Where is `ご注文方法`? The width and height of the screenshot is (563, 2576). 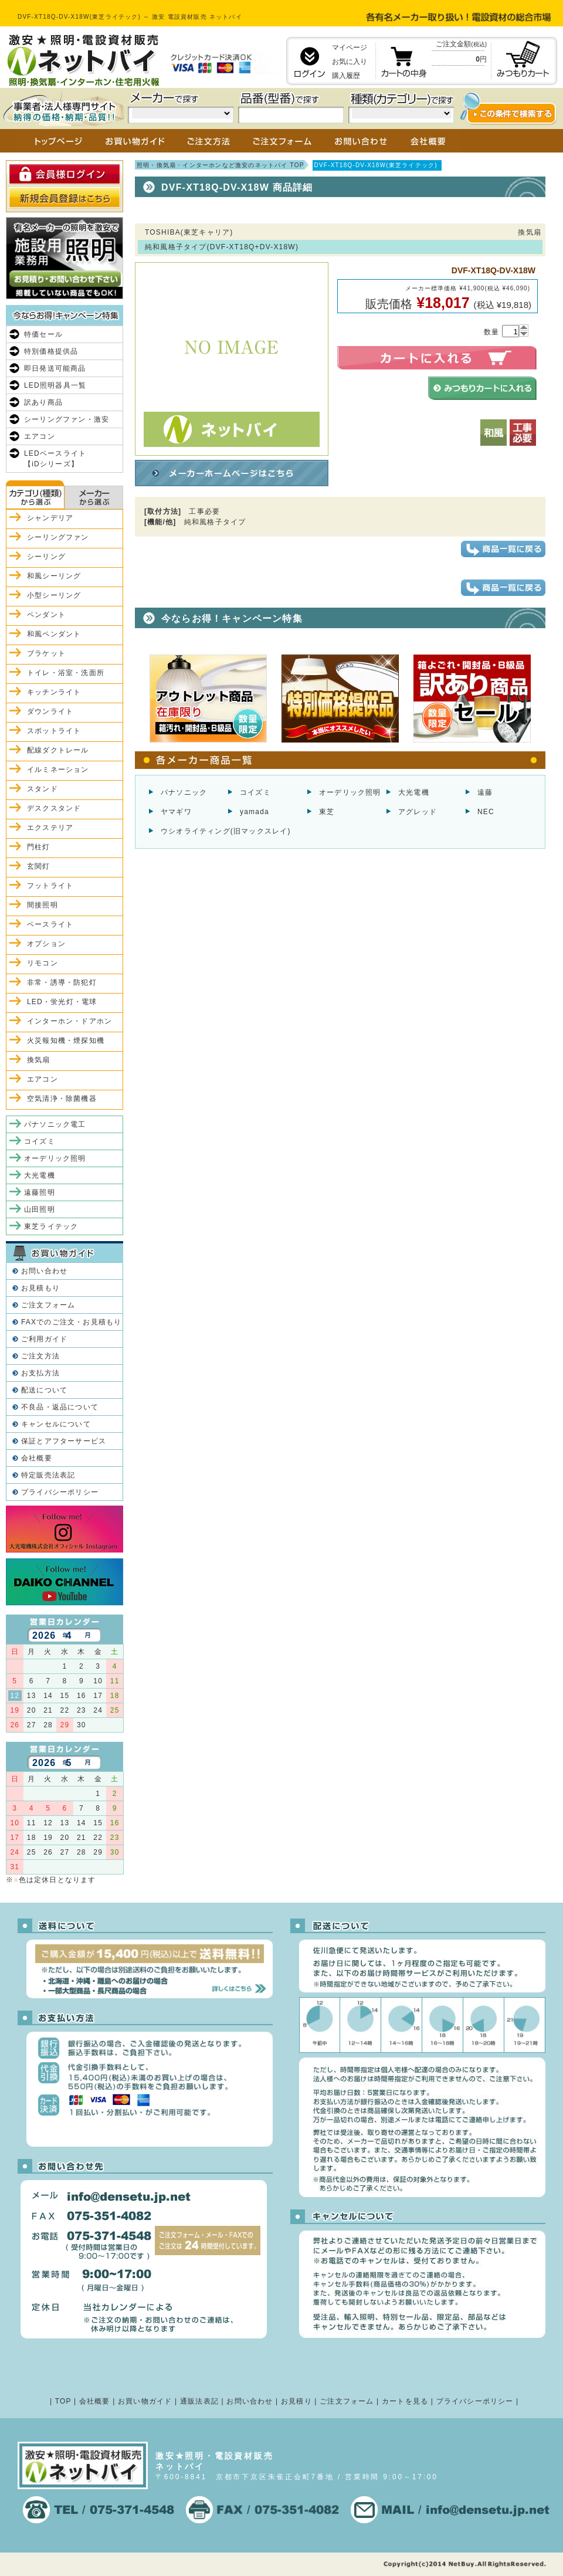
ご注文方法 is located at coordinates (40, 1356).